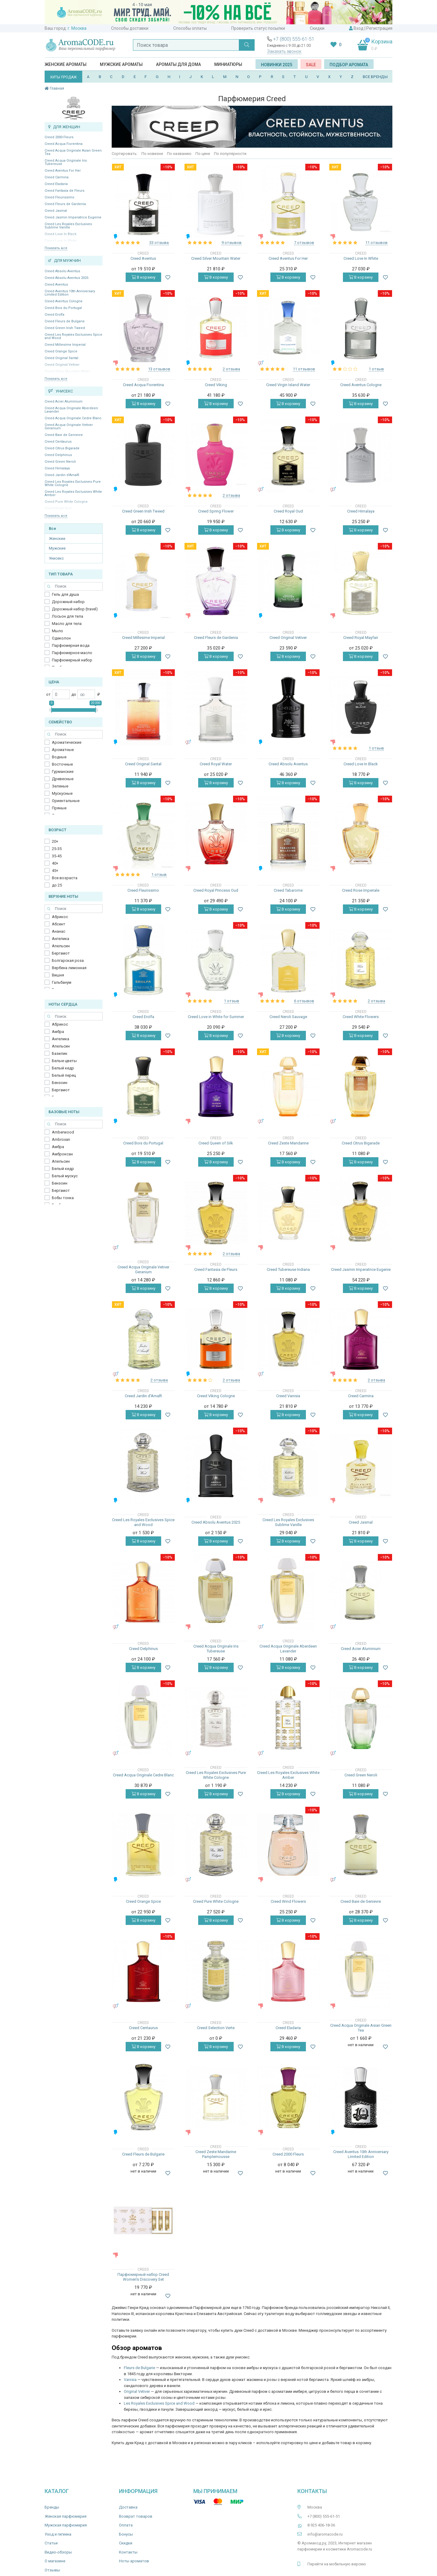  I want to click on Creed 2000 Fleurs, so click(59, 137).